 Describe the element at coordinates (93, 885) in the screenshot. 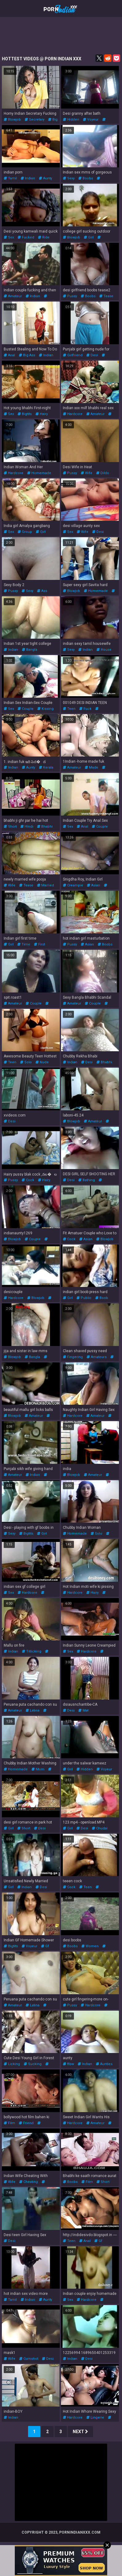

I see `asian` at that location.